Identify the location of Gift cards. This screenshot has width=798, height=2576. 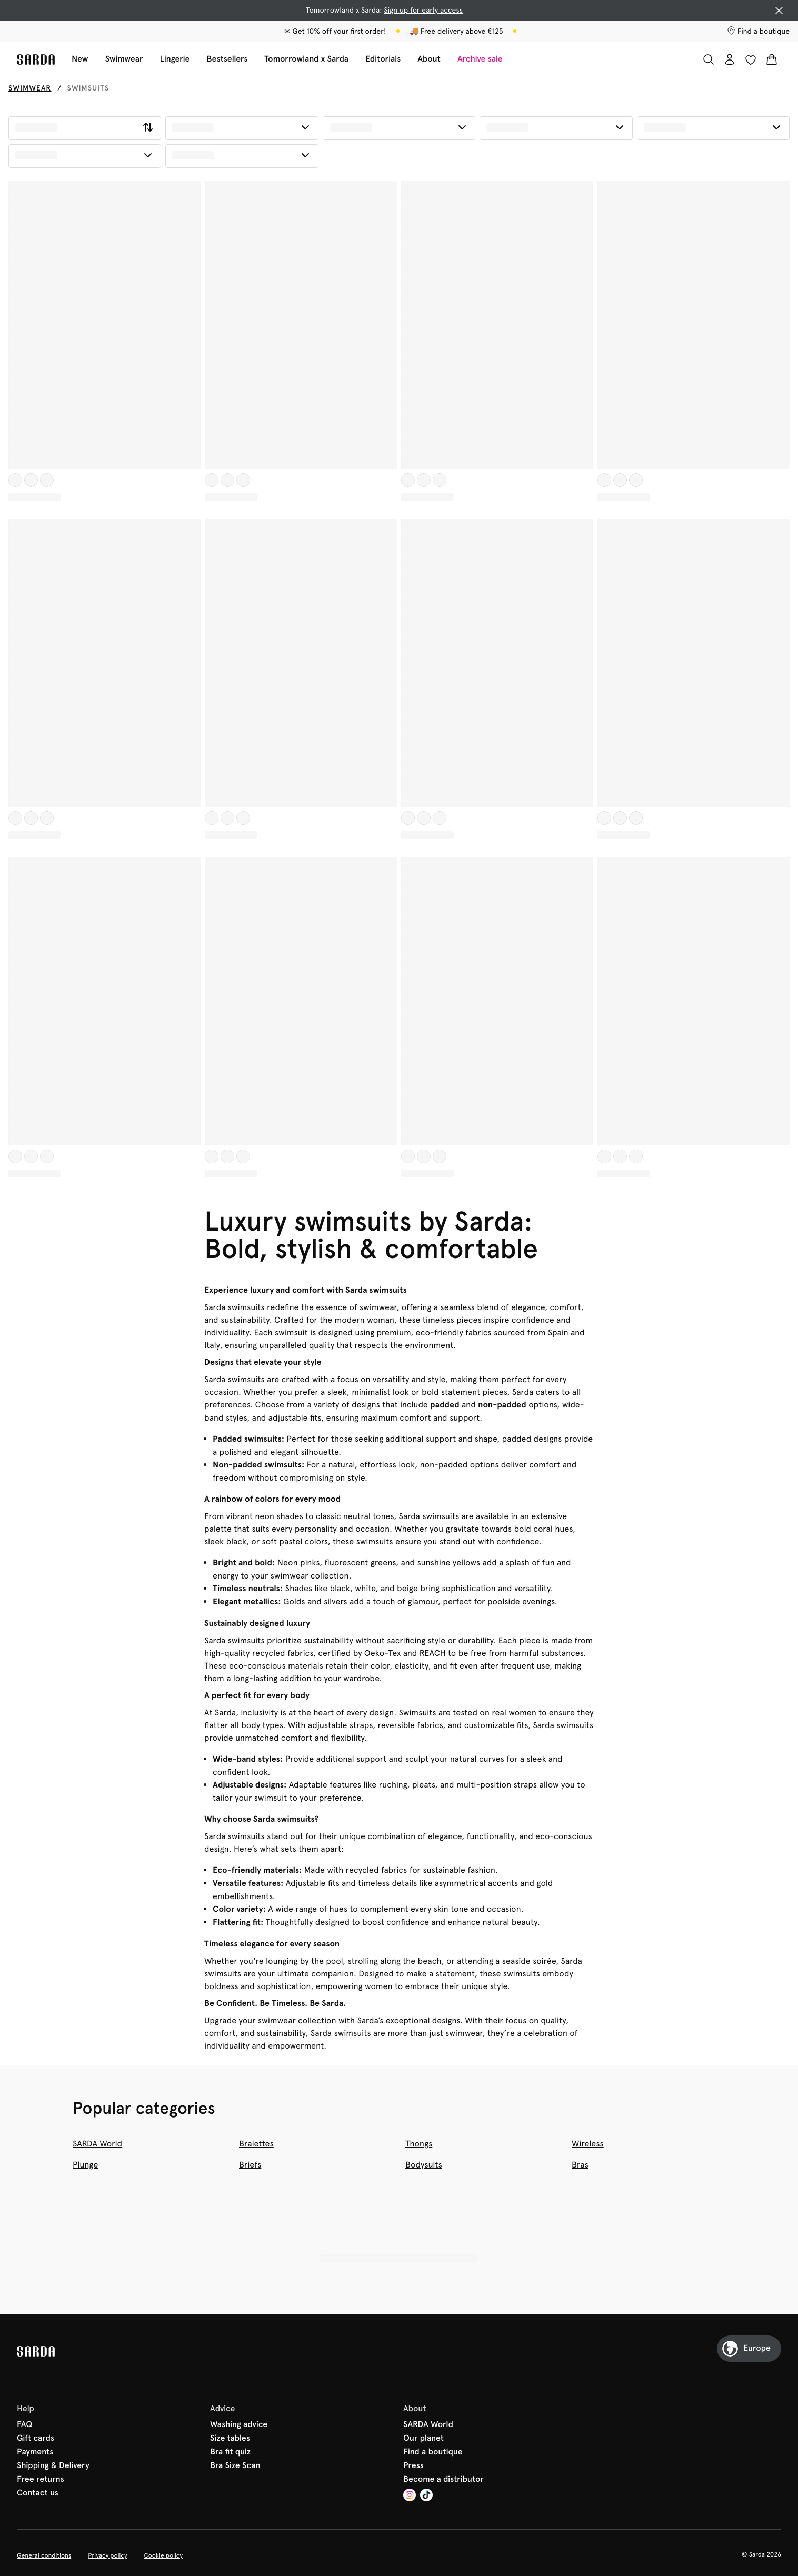
(35, 2438).